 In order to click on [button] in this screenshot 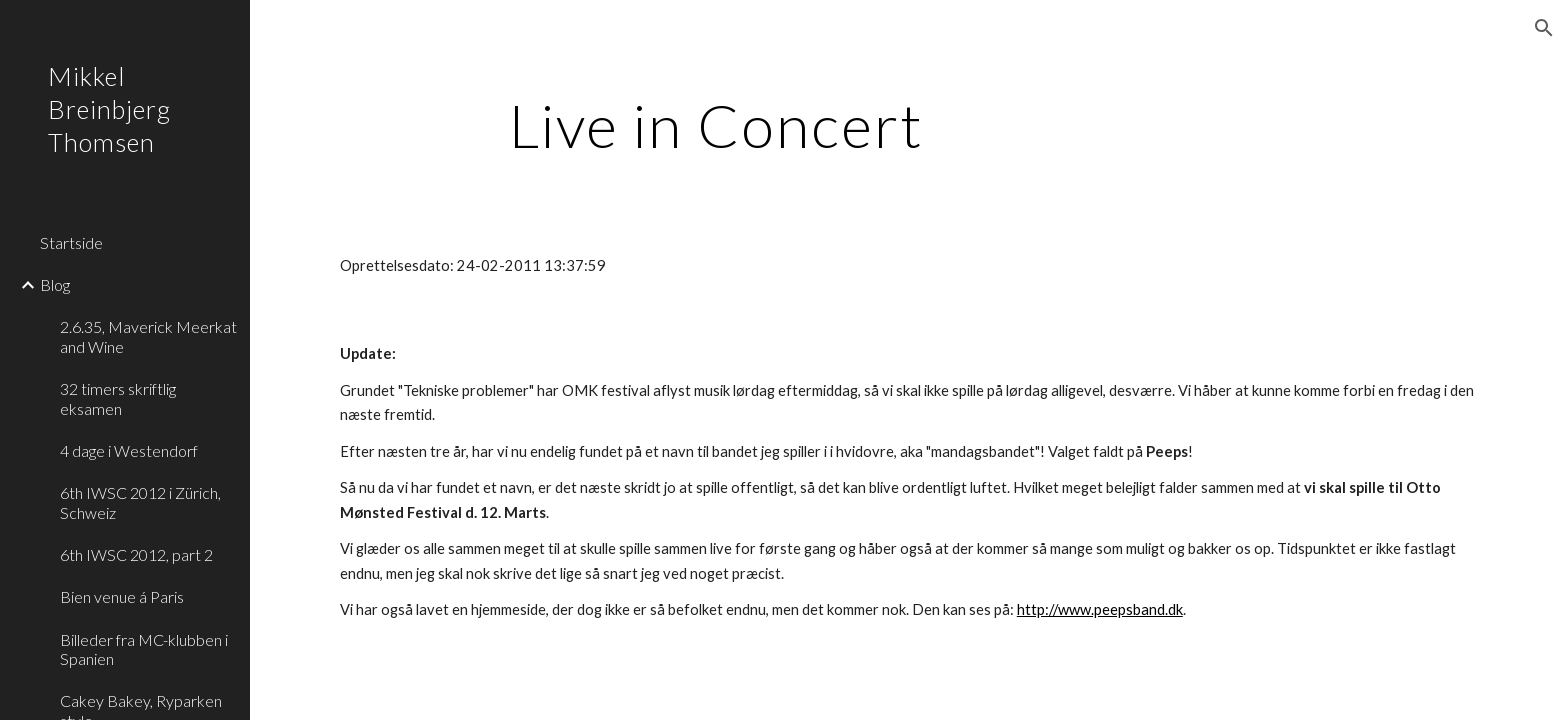, I will do `click(1544, 28)`.